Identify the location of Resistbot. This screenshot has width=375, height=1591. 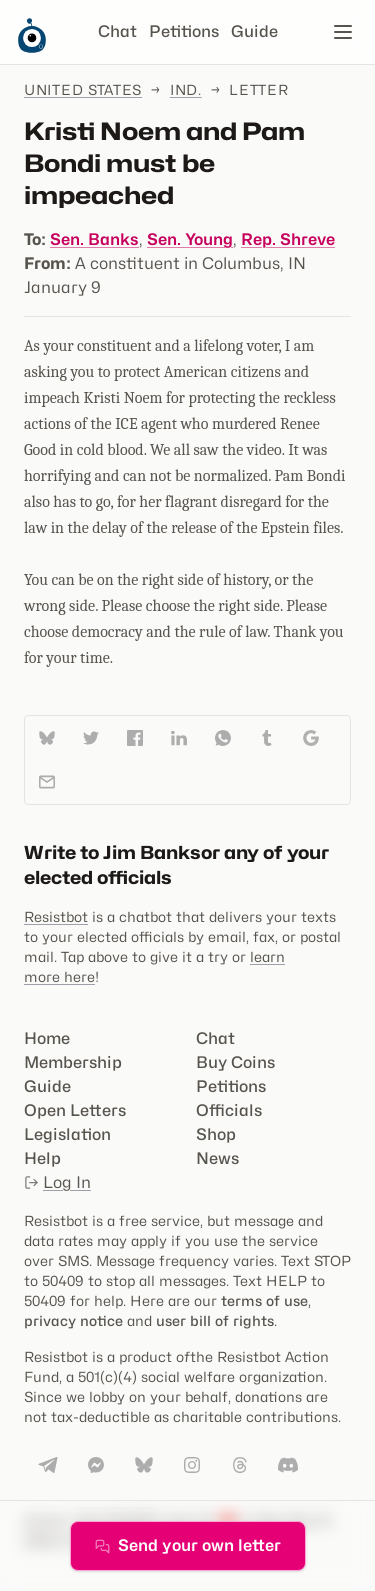
(56, 916).